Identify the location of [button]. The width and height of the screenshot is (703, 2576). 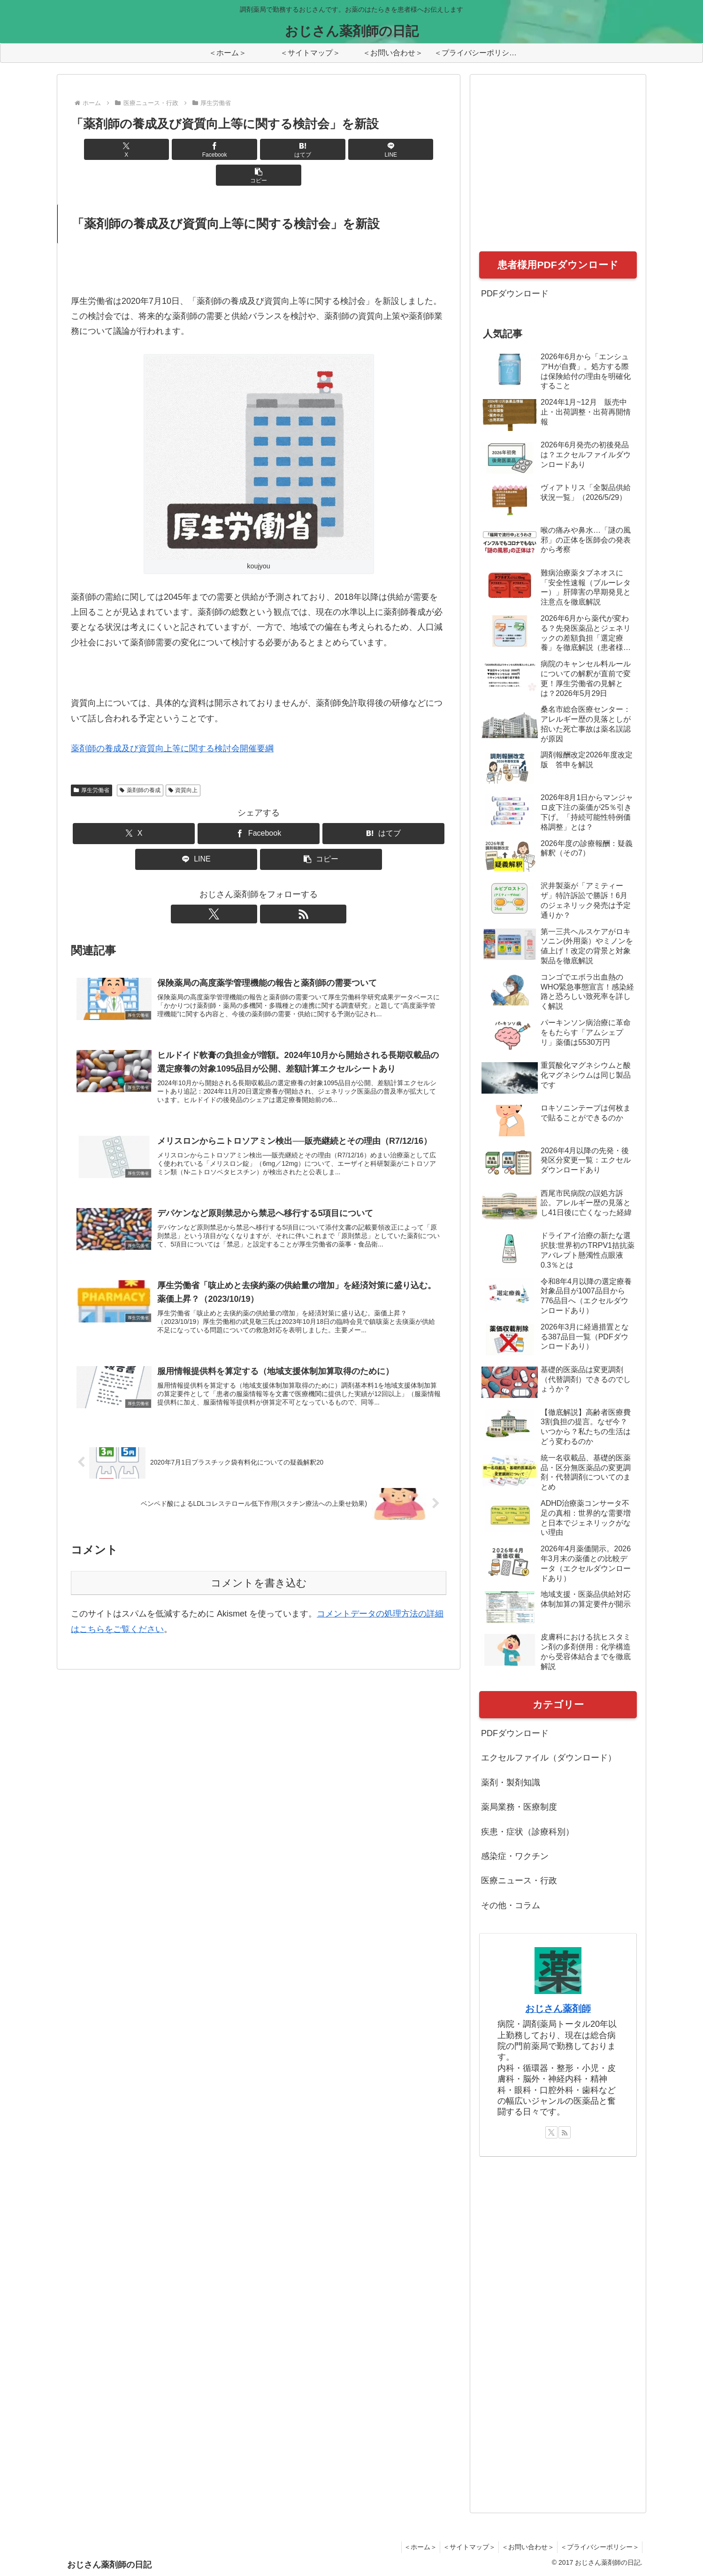
(385, 149).